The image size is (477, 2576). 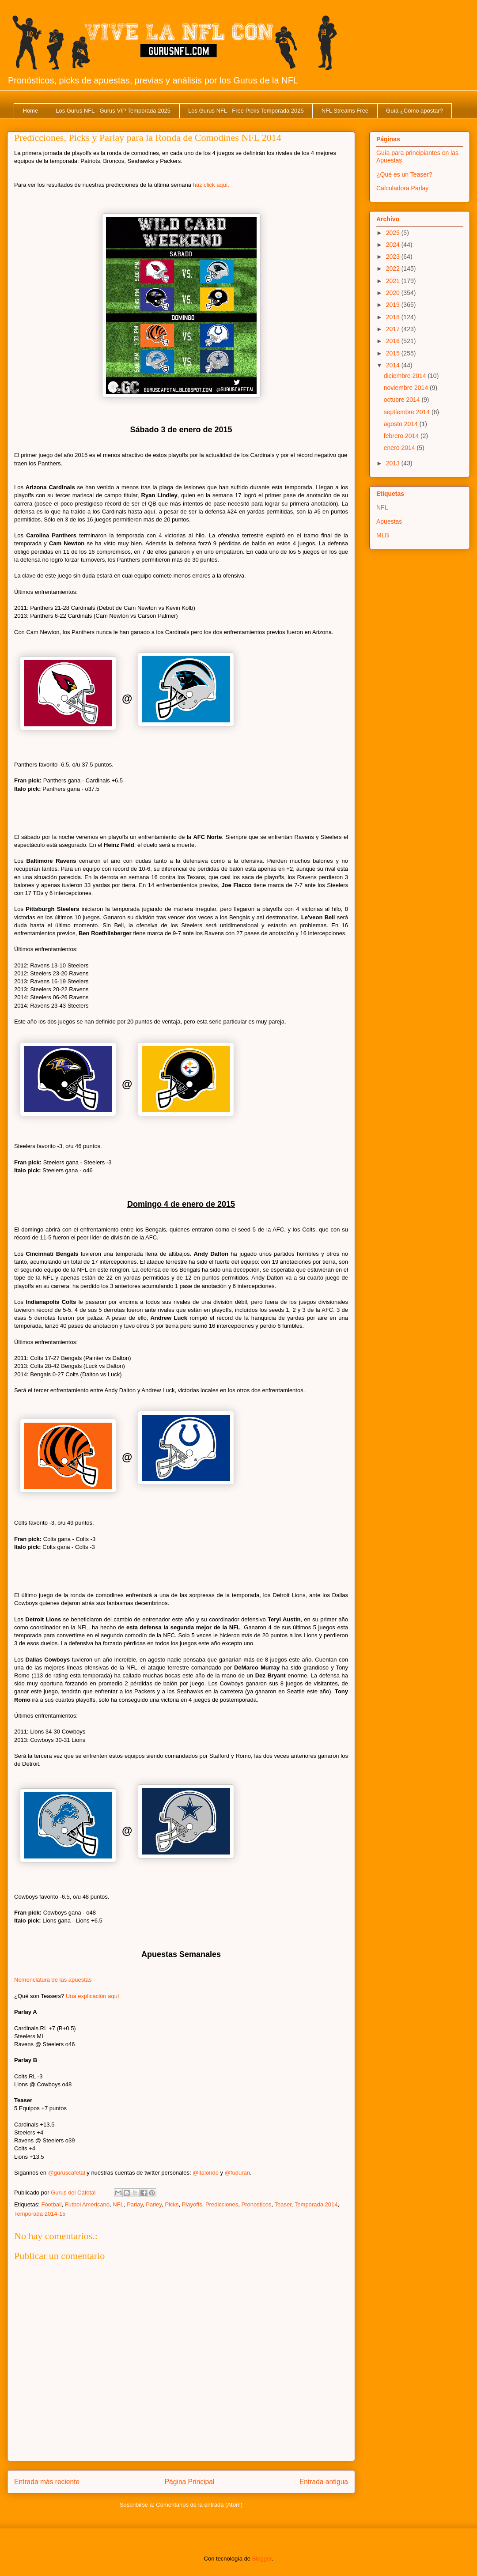 I want to click on 2015, so click(x=393, y=353).